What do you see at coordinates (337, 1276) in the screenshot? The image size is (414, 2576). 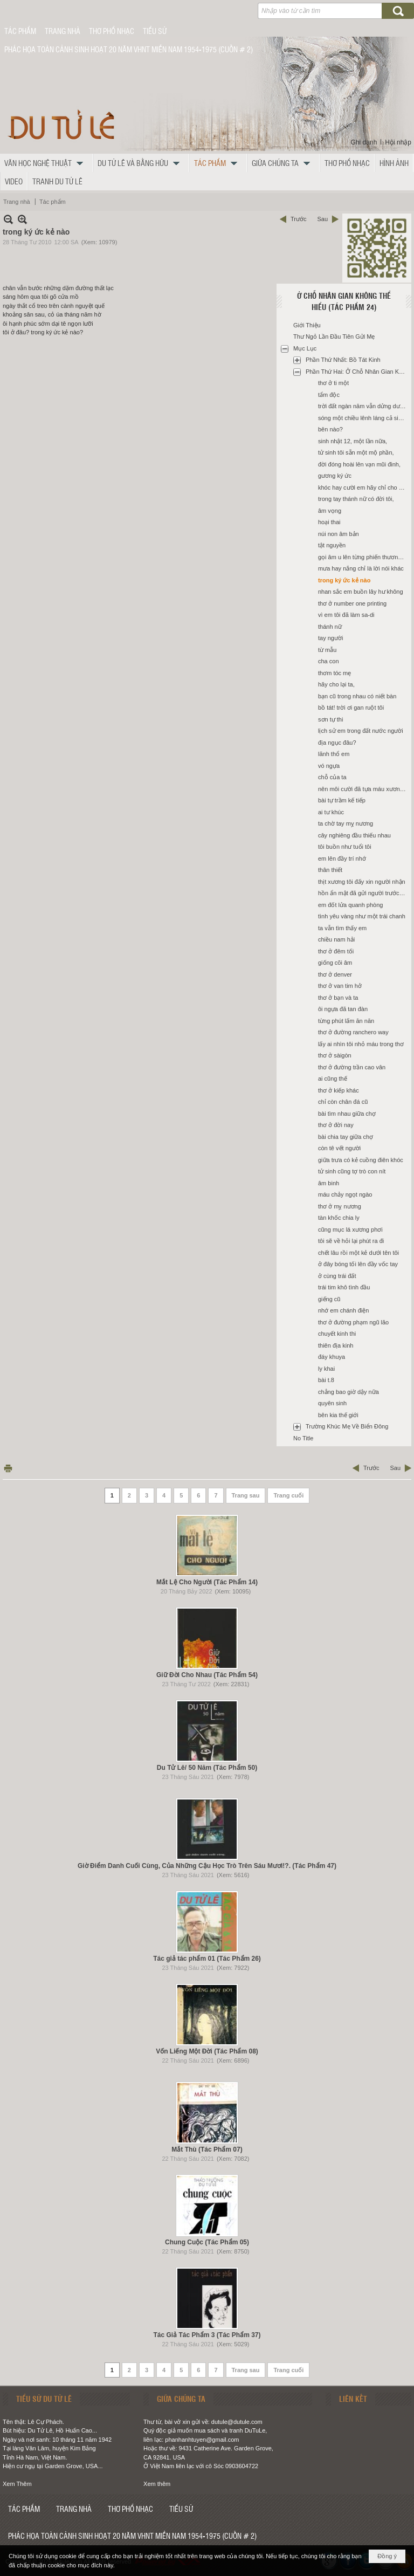 I see `ở cùng trái đất` at bounding box center [337, 1276].